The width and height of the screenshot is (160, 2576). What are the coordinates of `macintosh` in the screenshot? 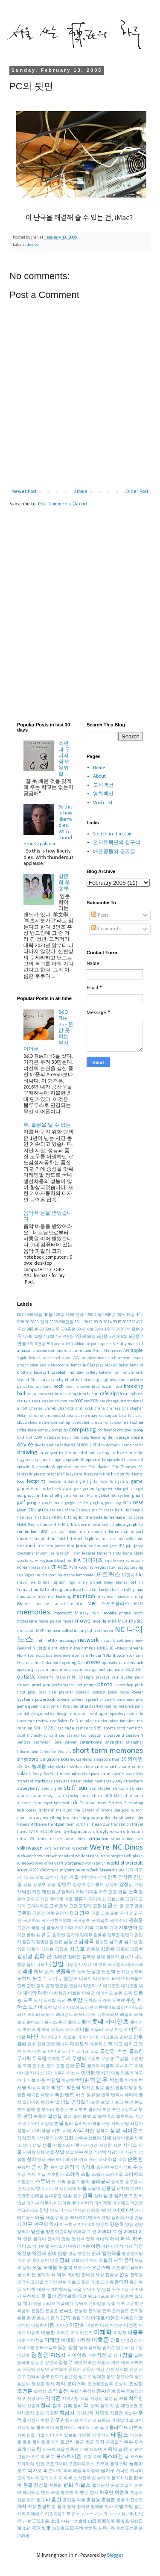 It's located at (84, 1596).